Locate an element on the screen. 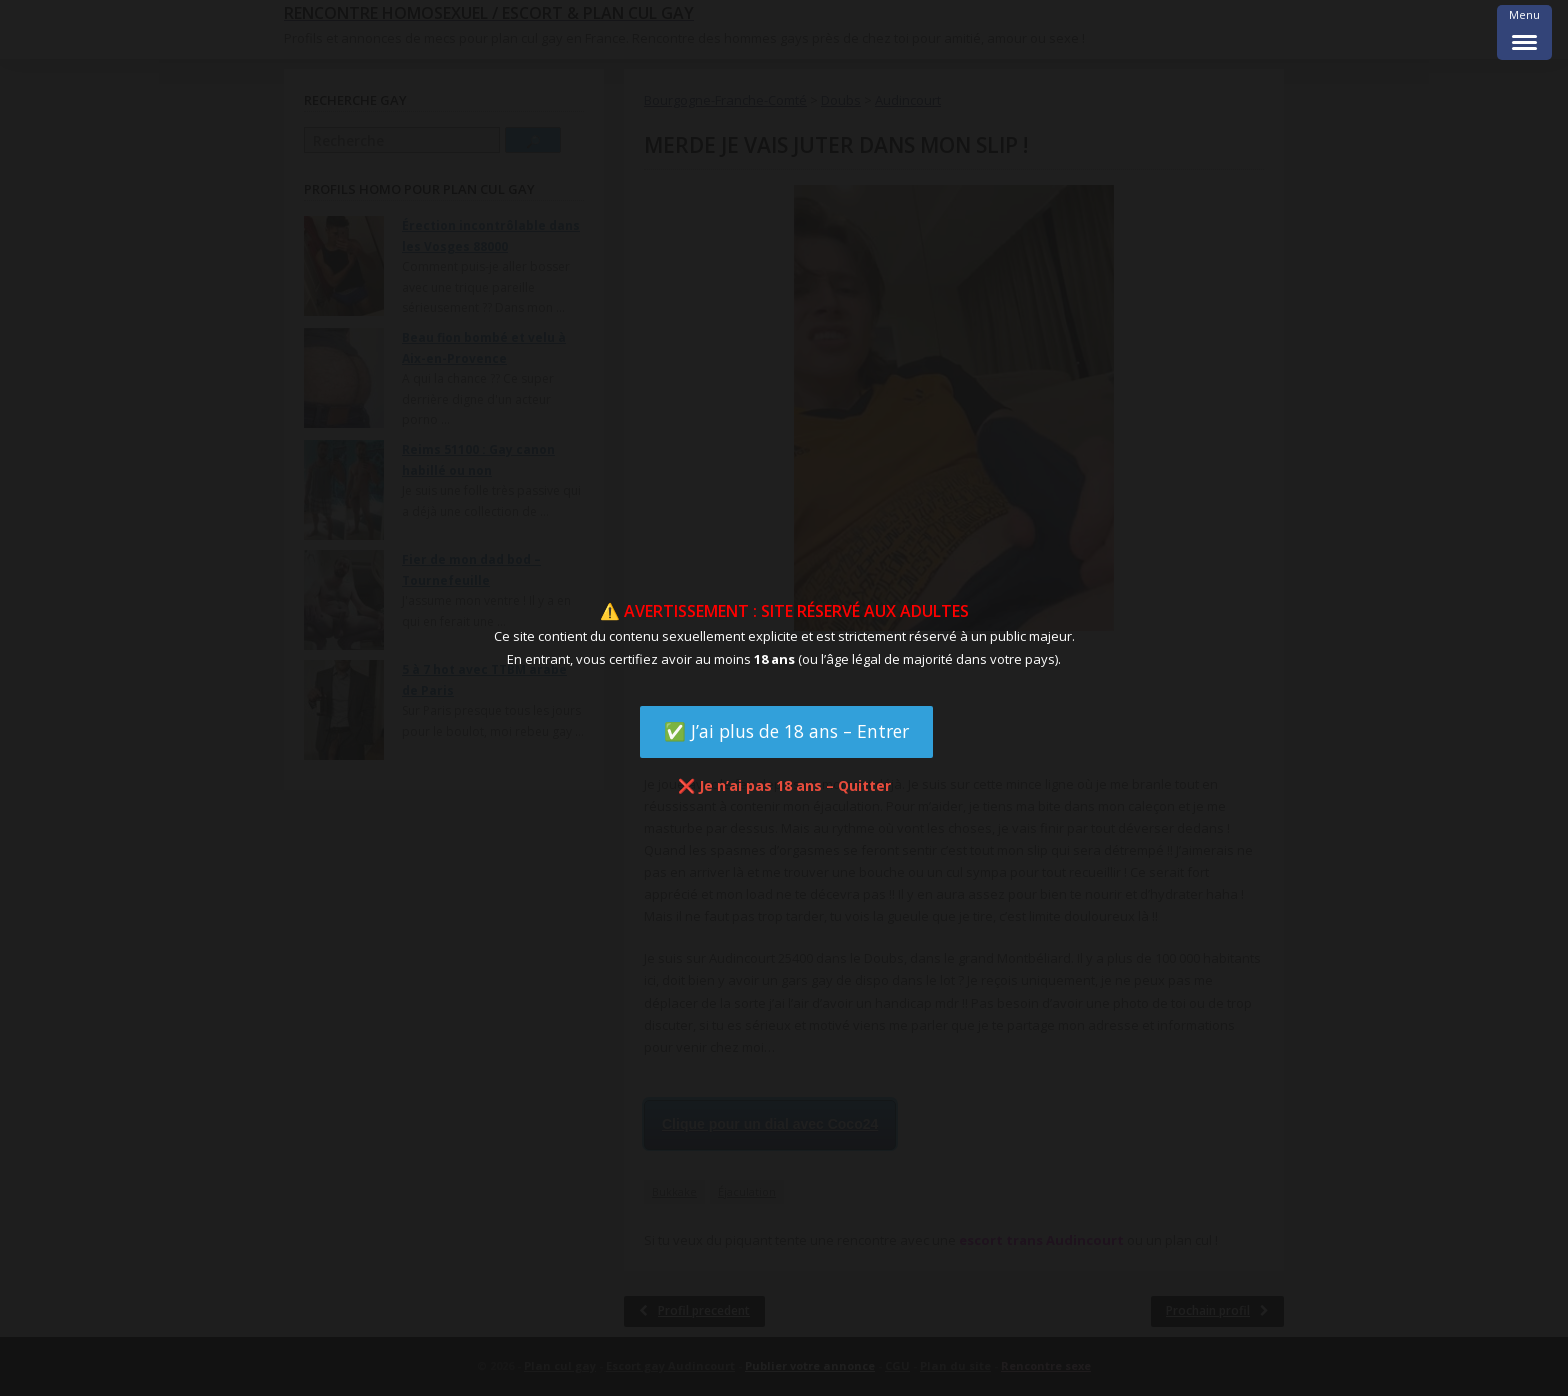 Image resolution: width=1568 pixels, height=1396 pixels. ❌ Je n’ai pas 18 ans – Quitter is located at coordinates (784, 785).